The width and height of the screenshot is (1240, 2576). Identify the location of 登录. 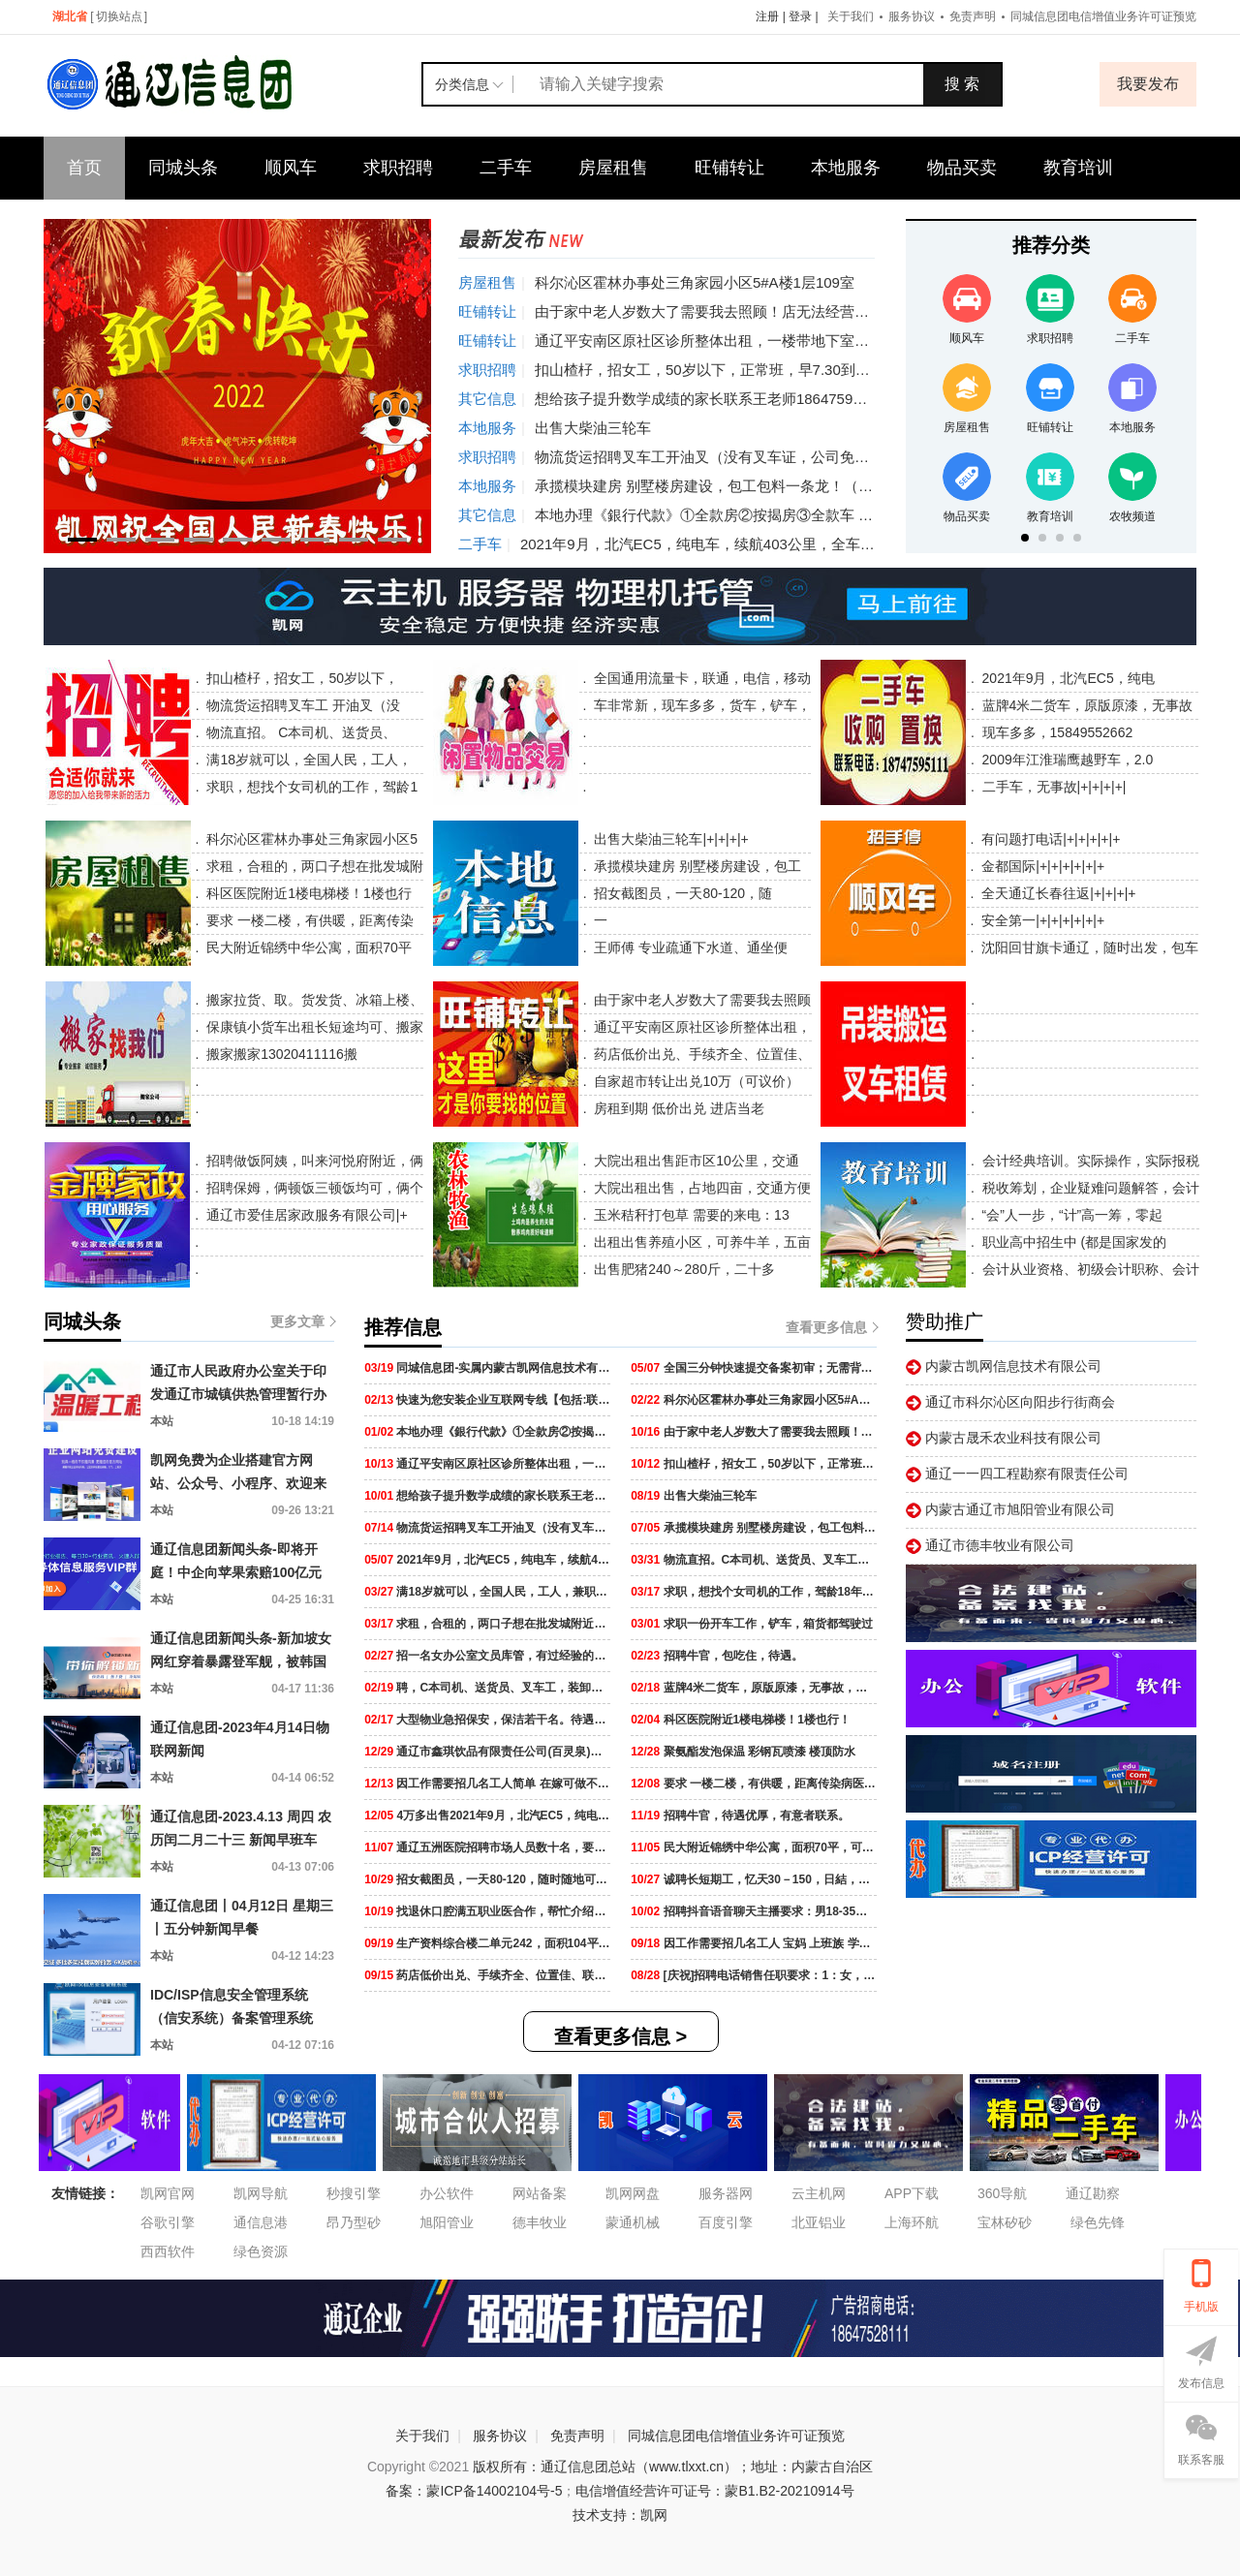
(800, 16).